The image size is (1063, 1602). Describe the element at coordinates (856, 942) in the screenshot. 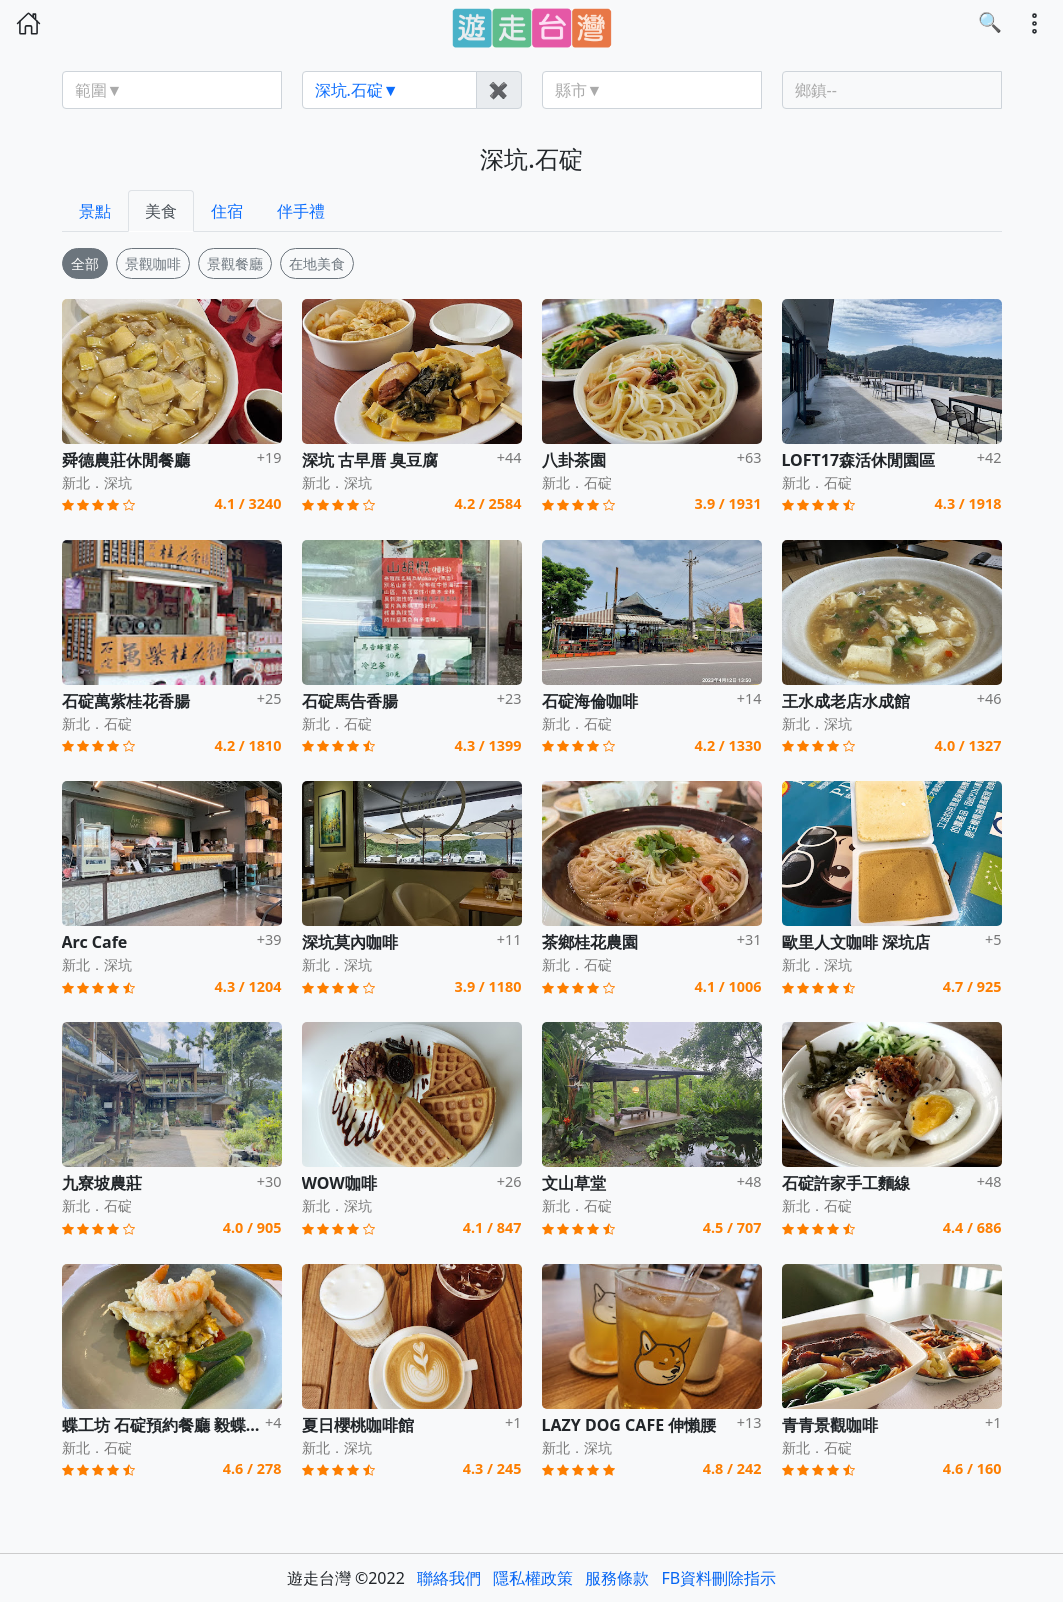

I see `歐里人文咖啡 深坑店` at that location.